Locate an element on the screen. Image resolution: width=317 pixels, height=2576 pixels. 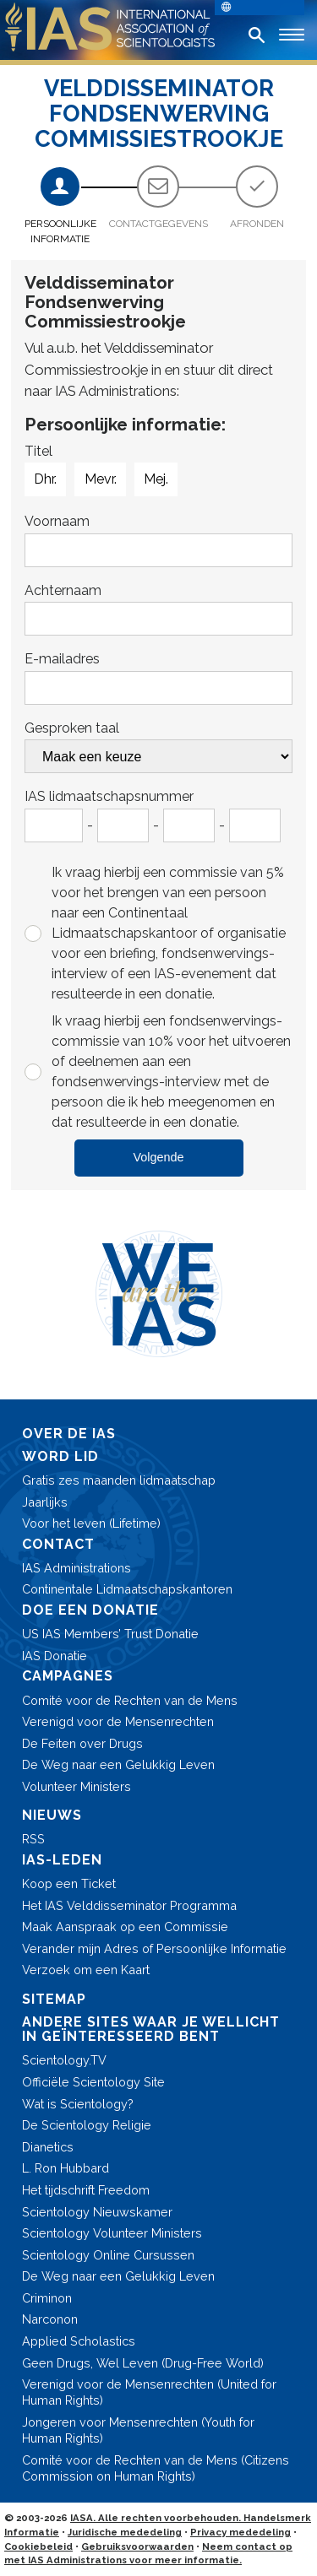
Juridische mededeling is located at coordinates (125, 2532).